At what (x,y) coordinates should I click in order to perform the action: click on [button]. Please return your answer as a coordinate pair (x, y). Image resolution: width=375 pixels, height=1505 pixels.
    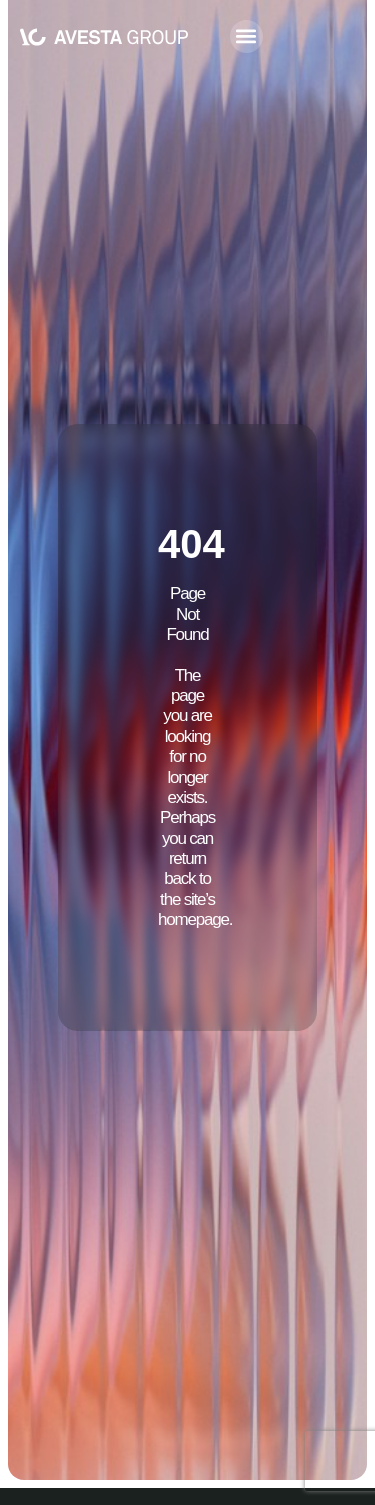
    Looking at the image, I should click on (246, 36).